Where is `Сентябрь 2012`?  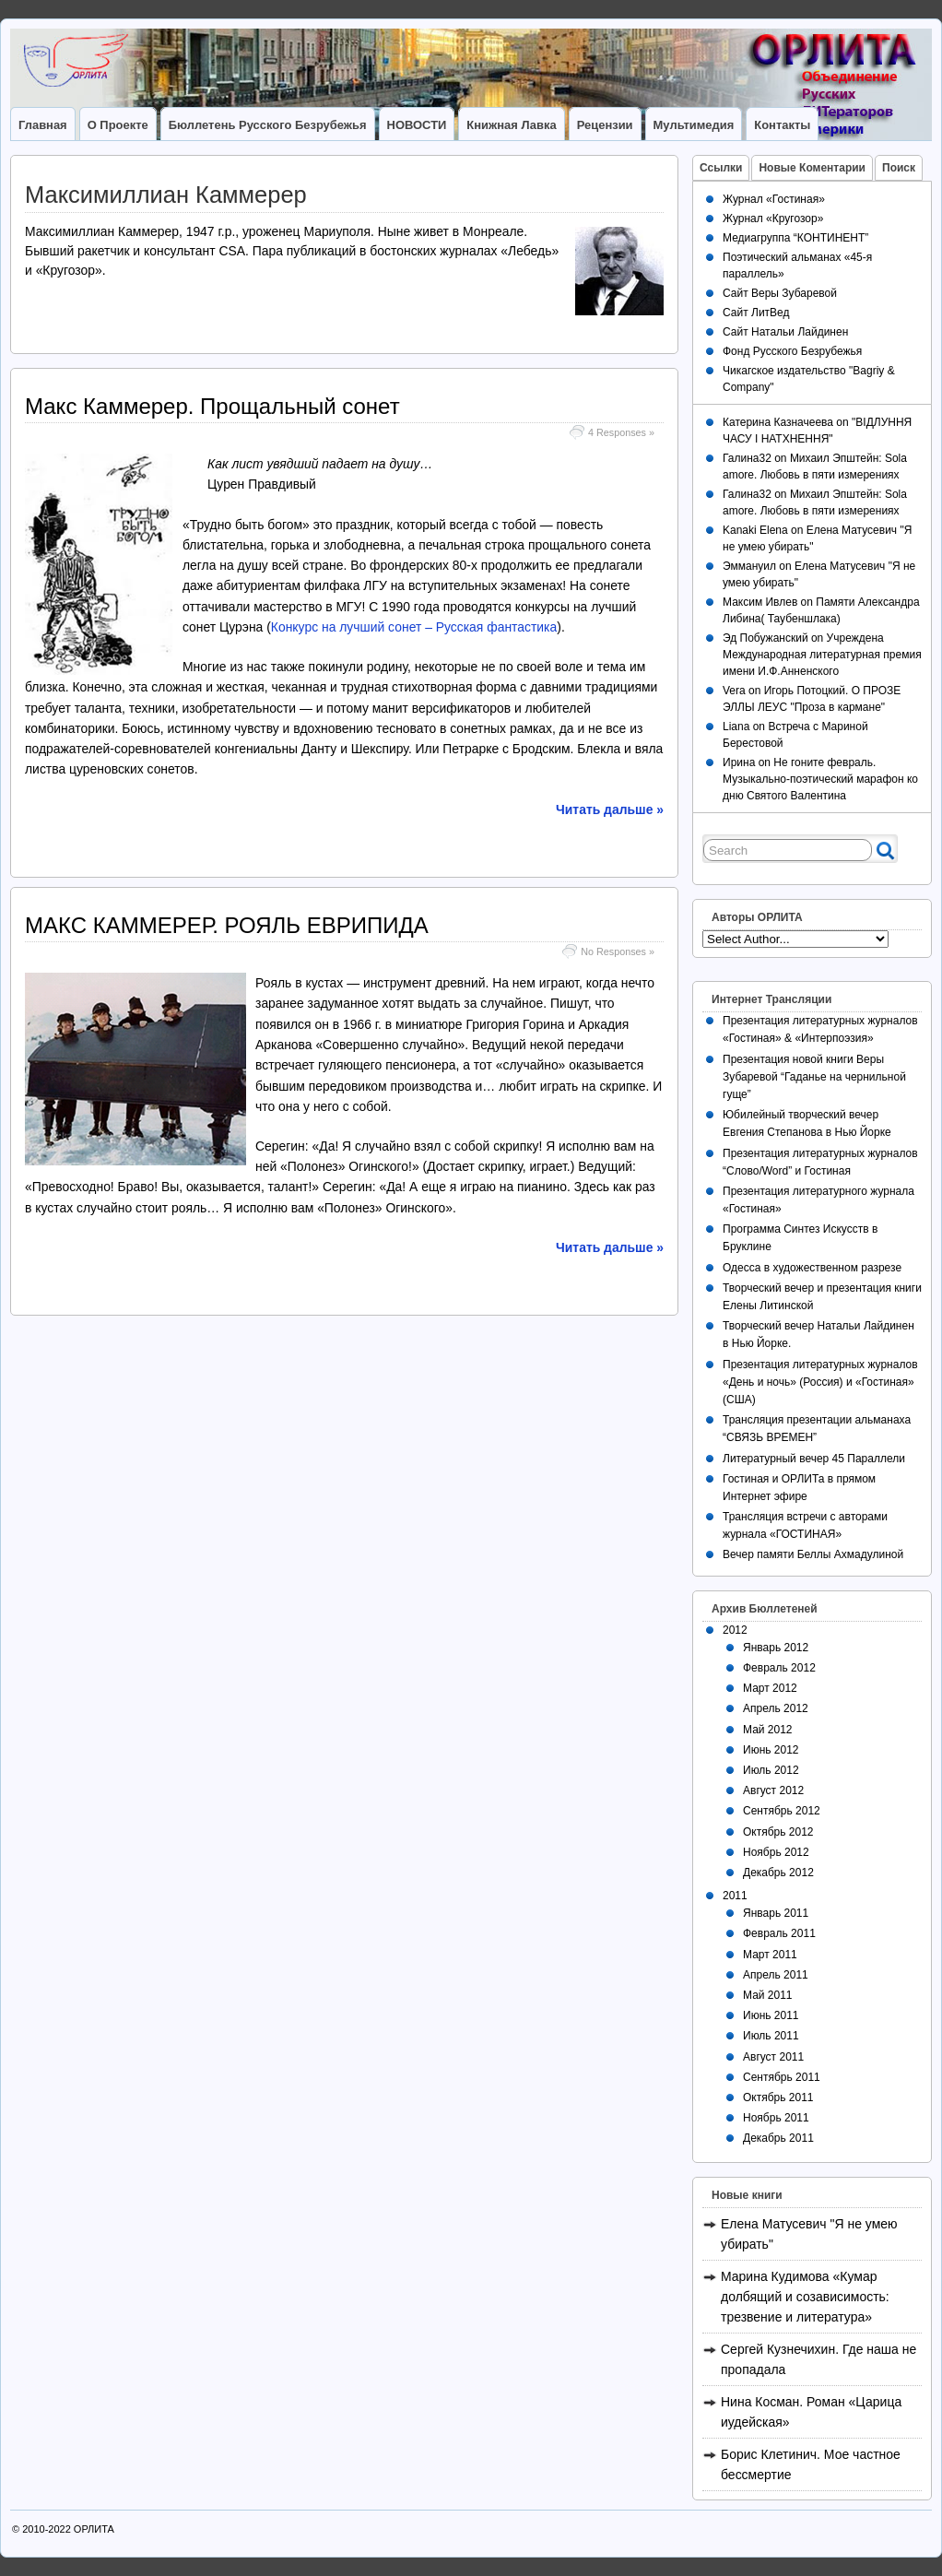
Сентябрь 2012 is located at coordinates (781, 1810).